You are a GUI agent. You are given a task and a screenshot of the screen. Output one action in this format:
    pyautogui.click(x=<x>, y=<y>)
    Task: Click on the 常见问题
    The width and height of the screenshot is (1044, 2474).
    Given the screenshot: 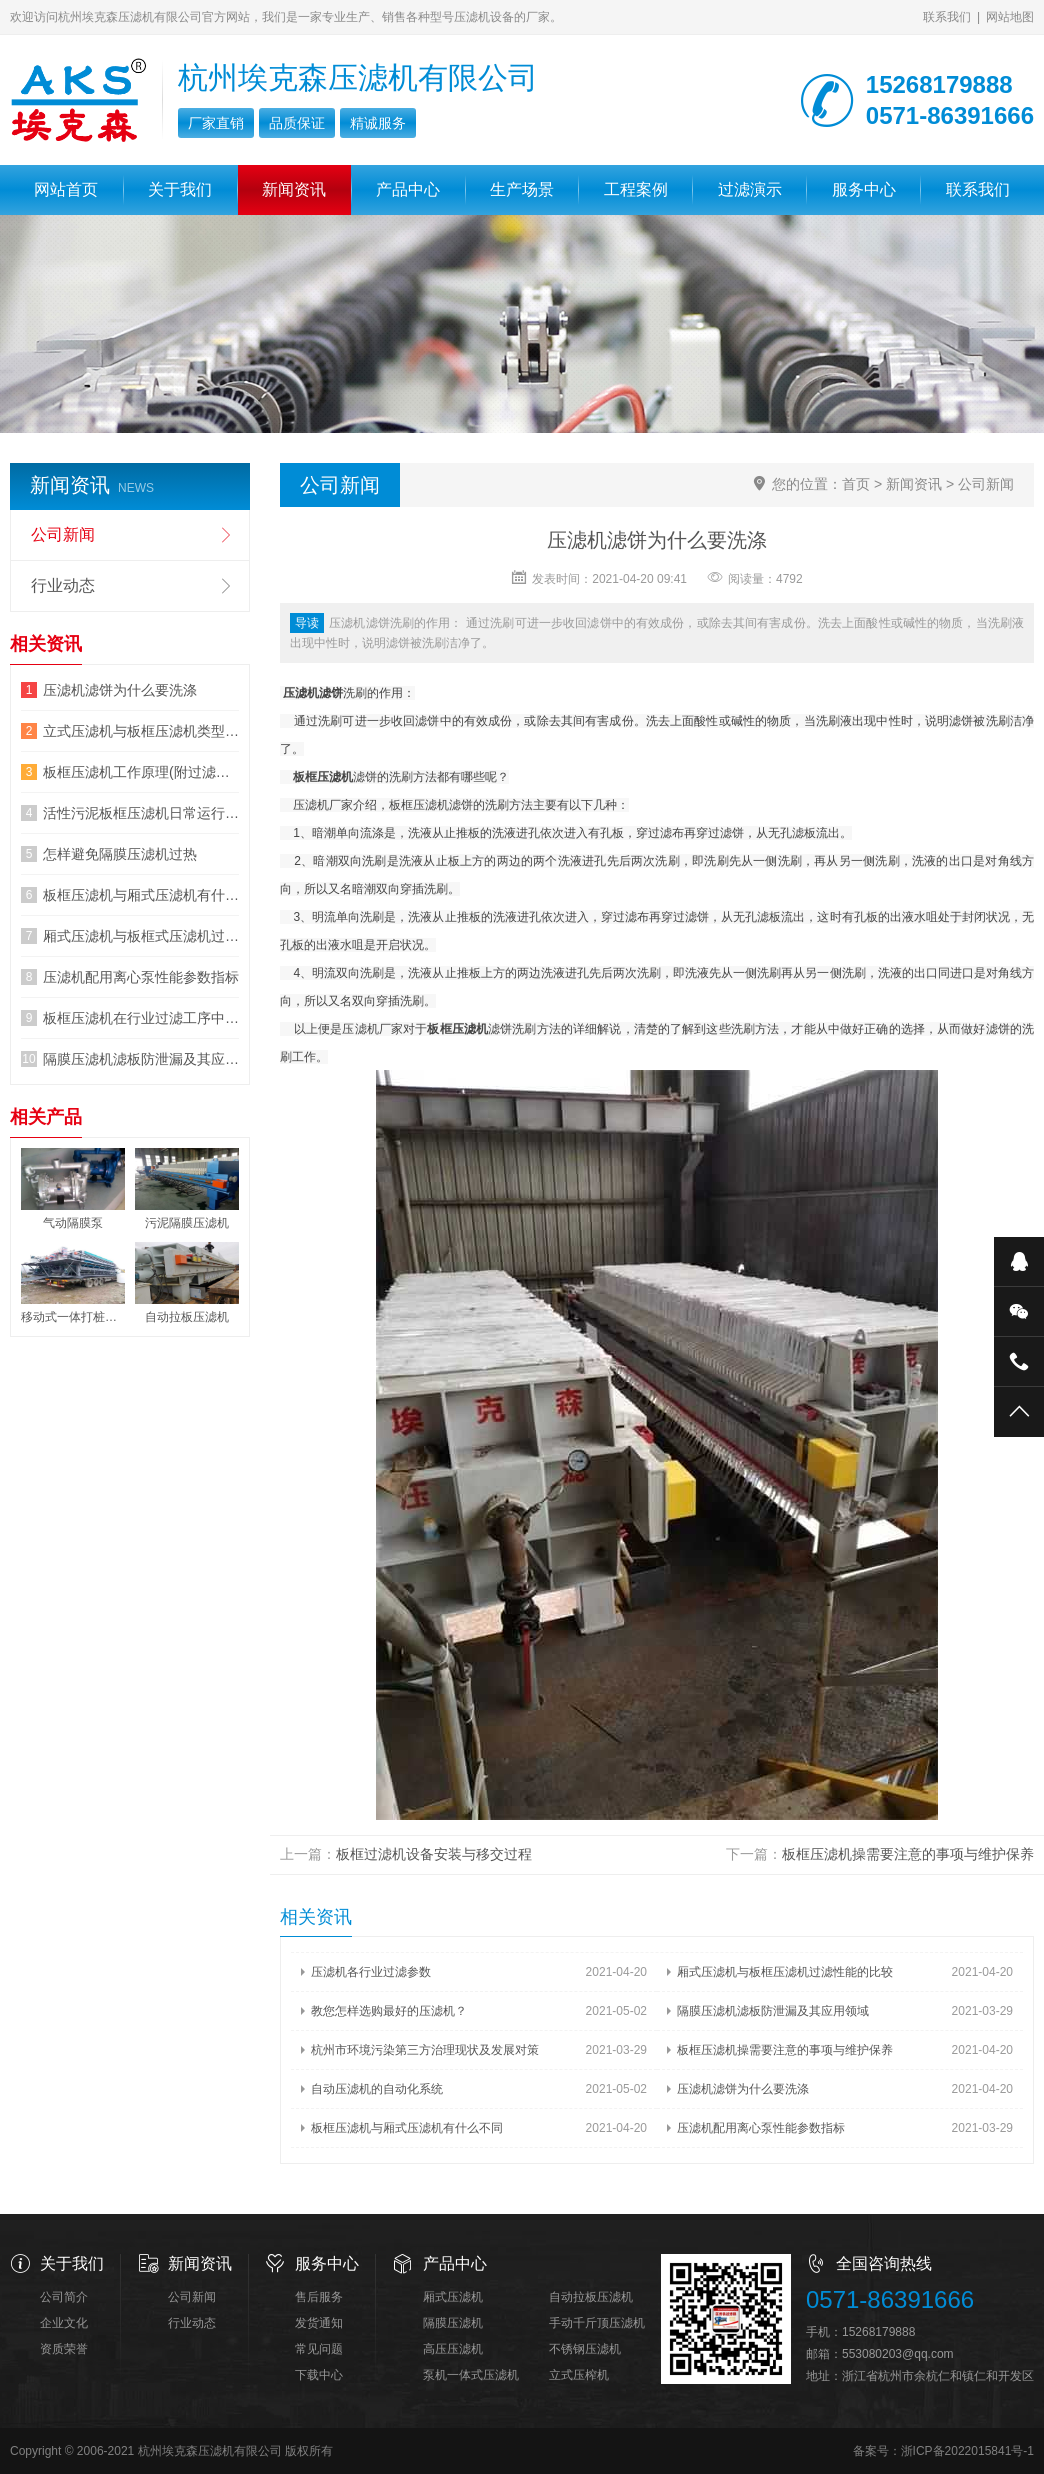 What is the action you would take?
    pyautogui.click(x=319, y=2349)
    